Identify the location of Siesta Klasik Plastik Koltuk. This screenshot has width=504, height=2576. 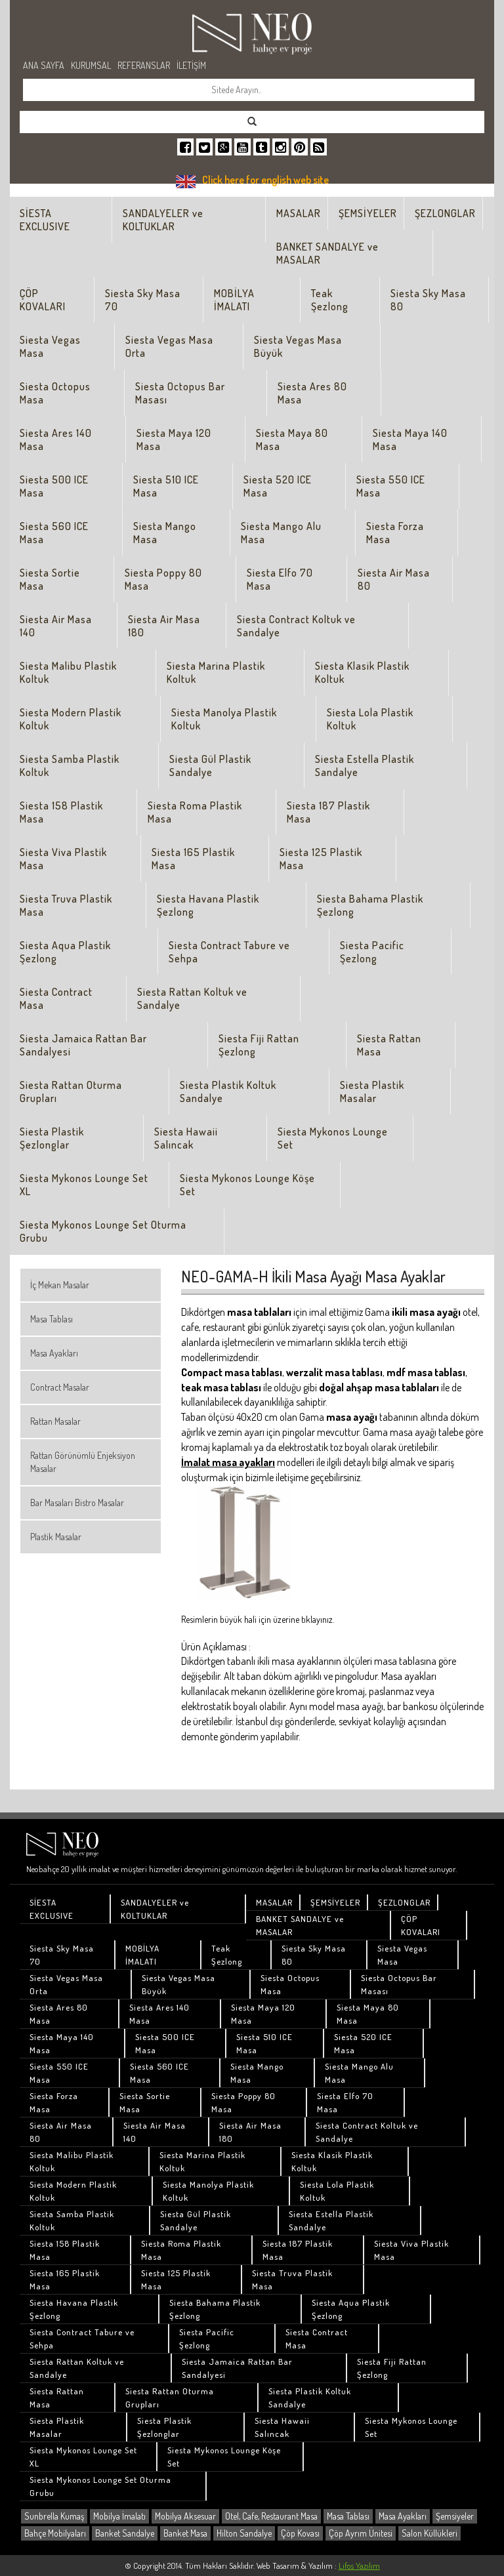
(362, 672).